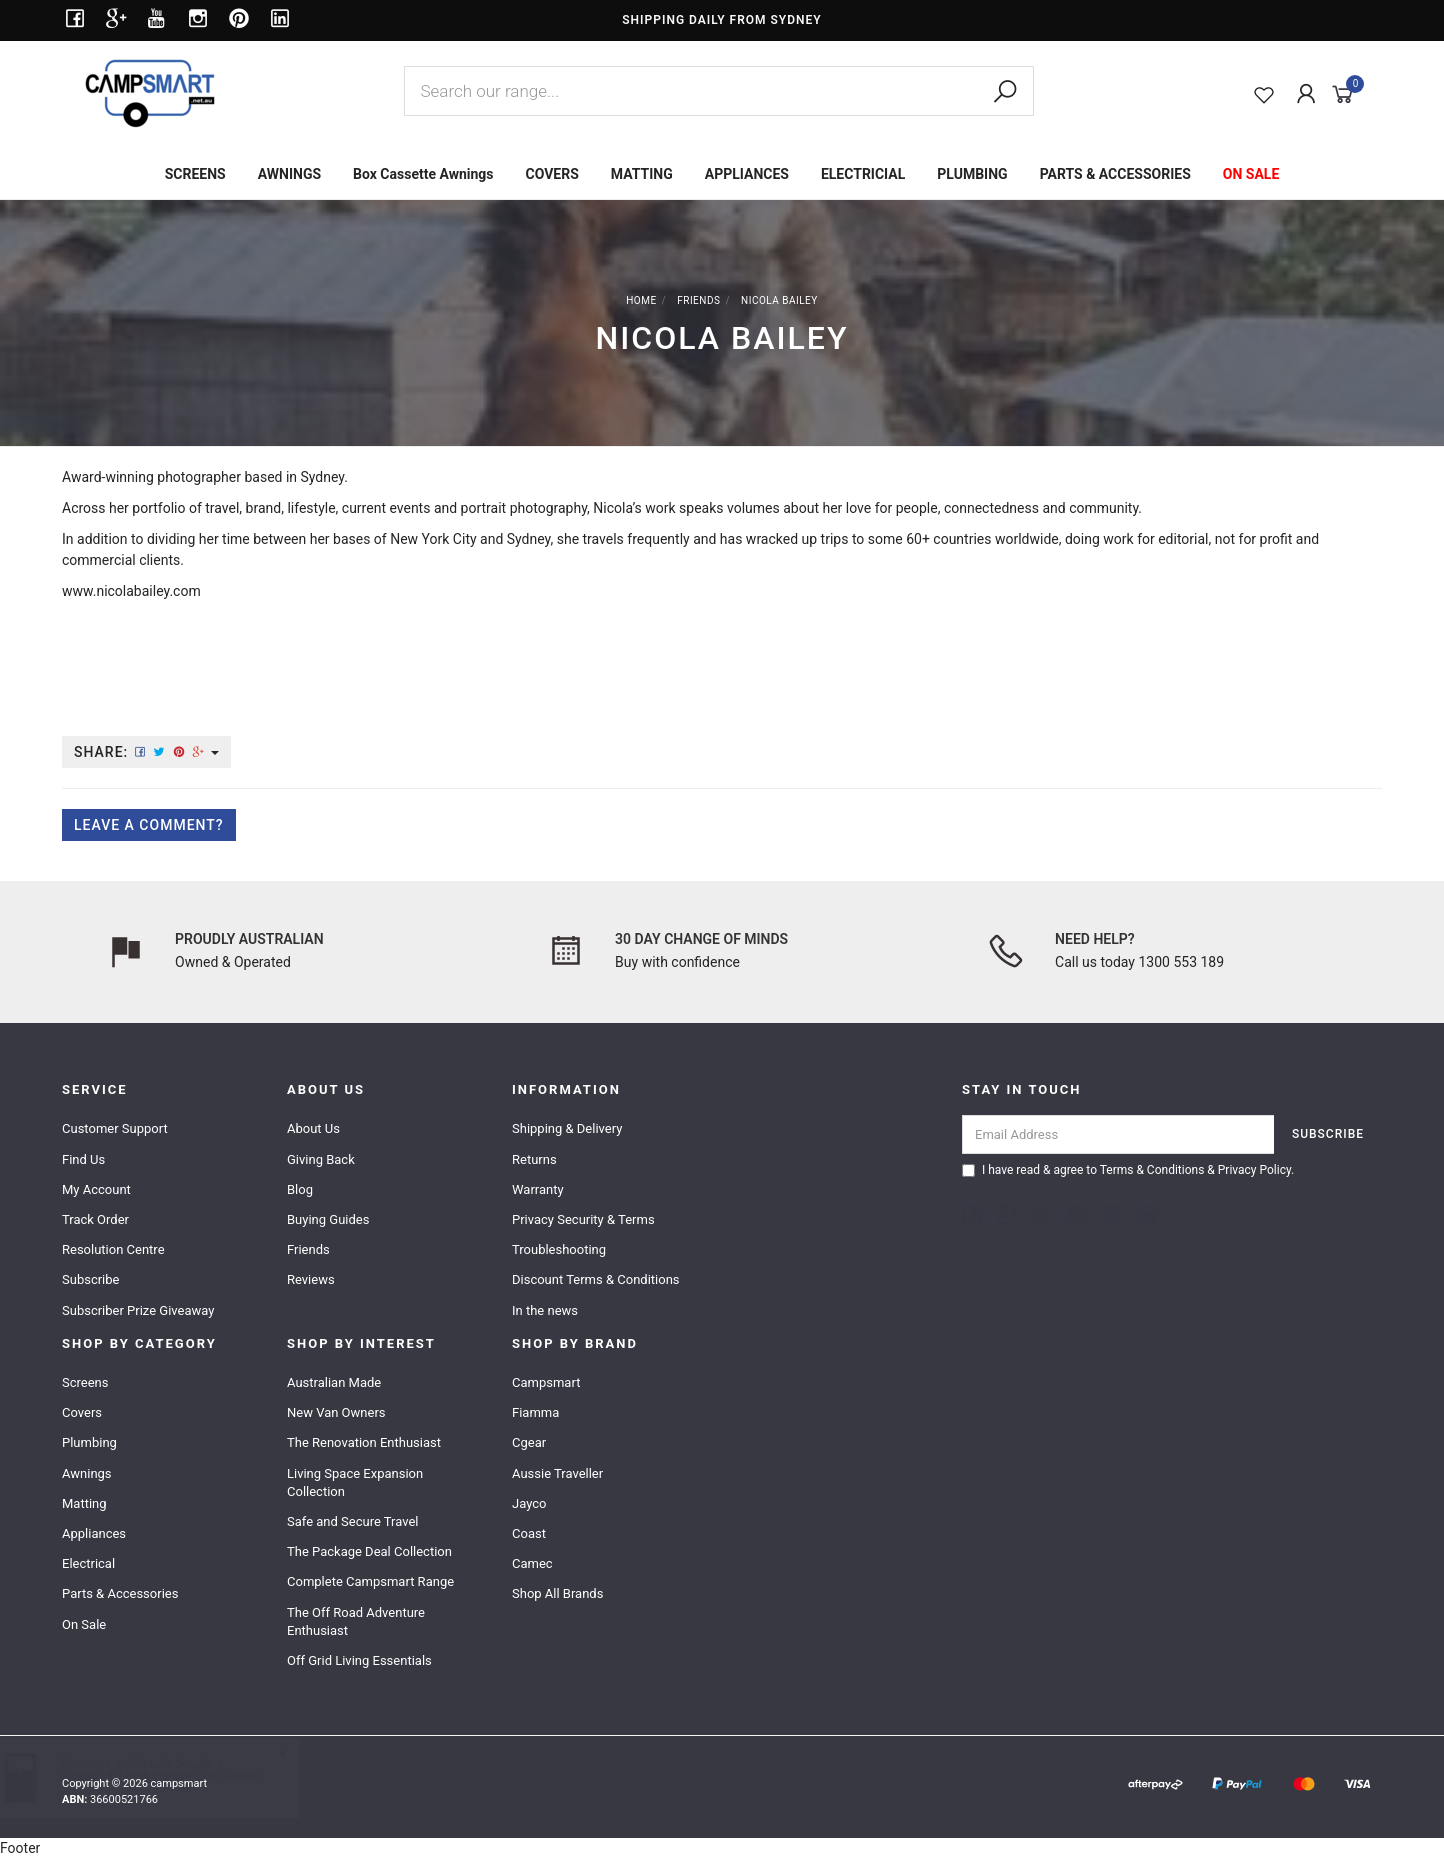 This screenshot has height=1859, width=1444. What do you see at coordinates (120, 1593) in the screenshot?
I see `Parts & Accessories` at bounding box center [120, 1593].